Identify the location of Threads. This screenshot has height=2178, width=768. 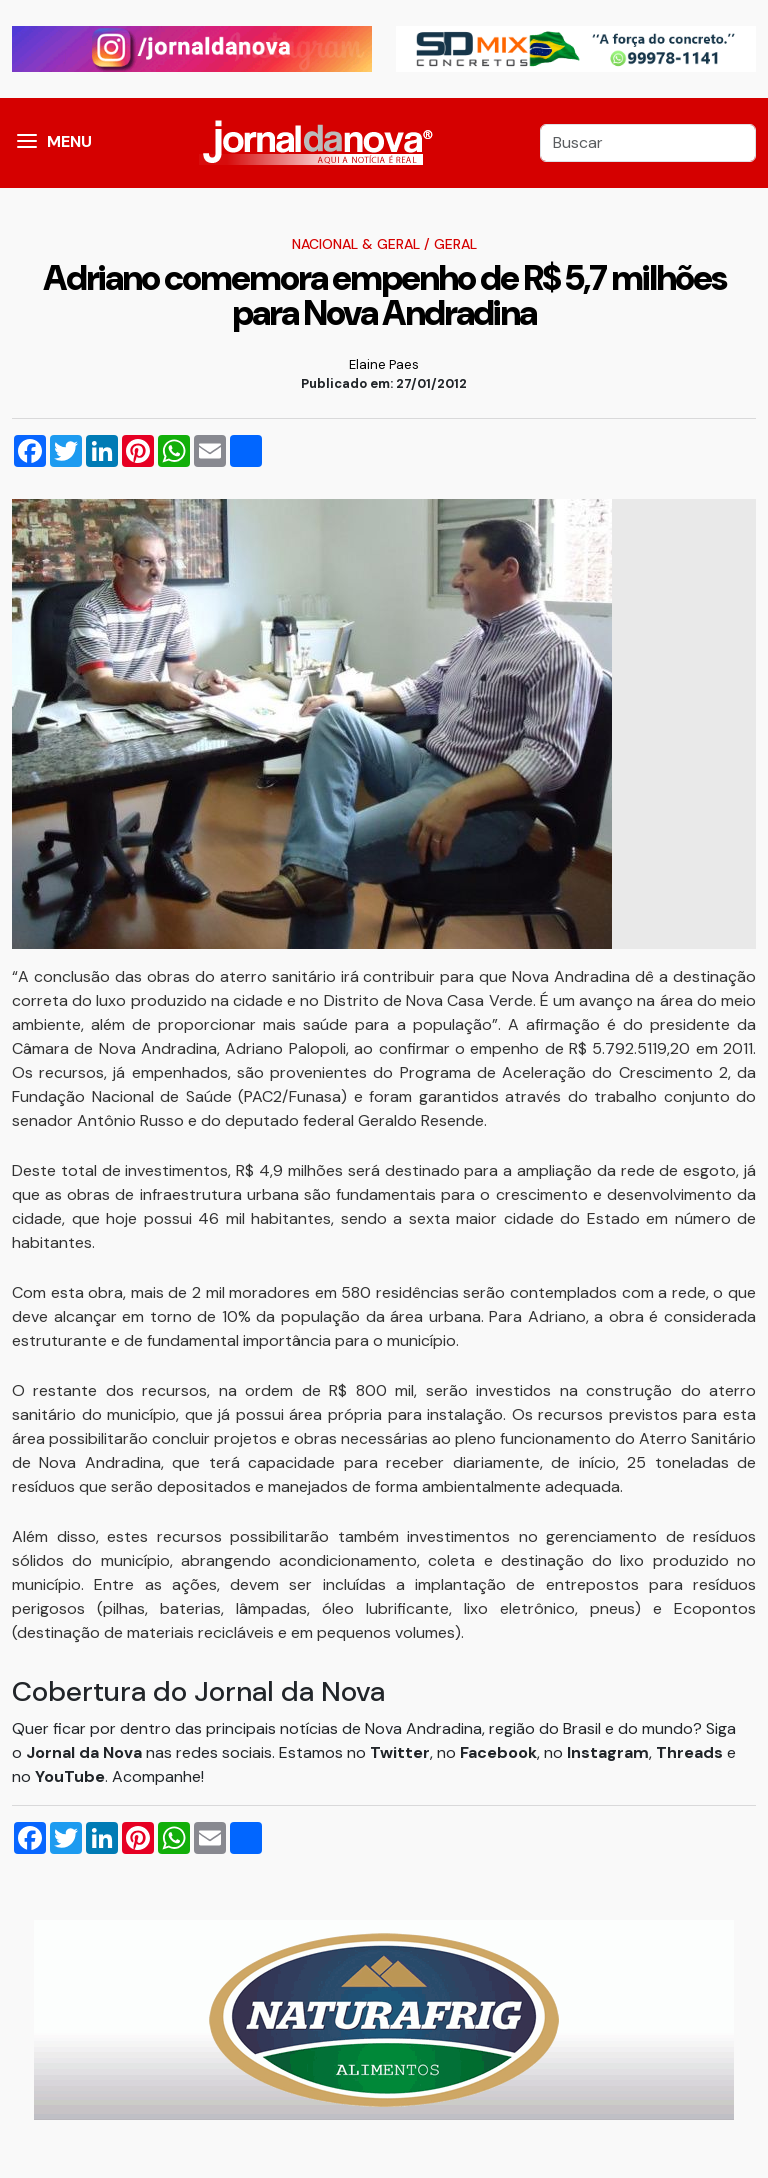
(691, 1752).